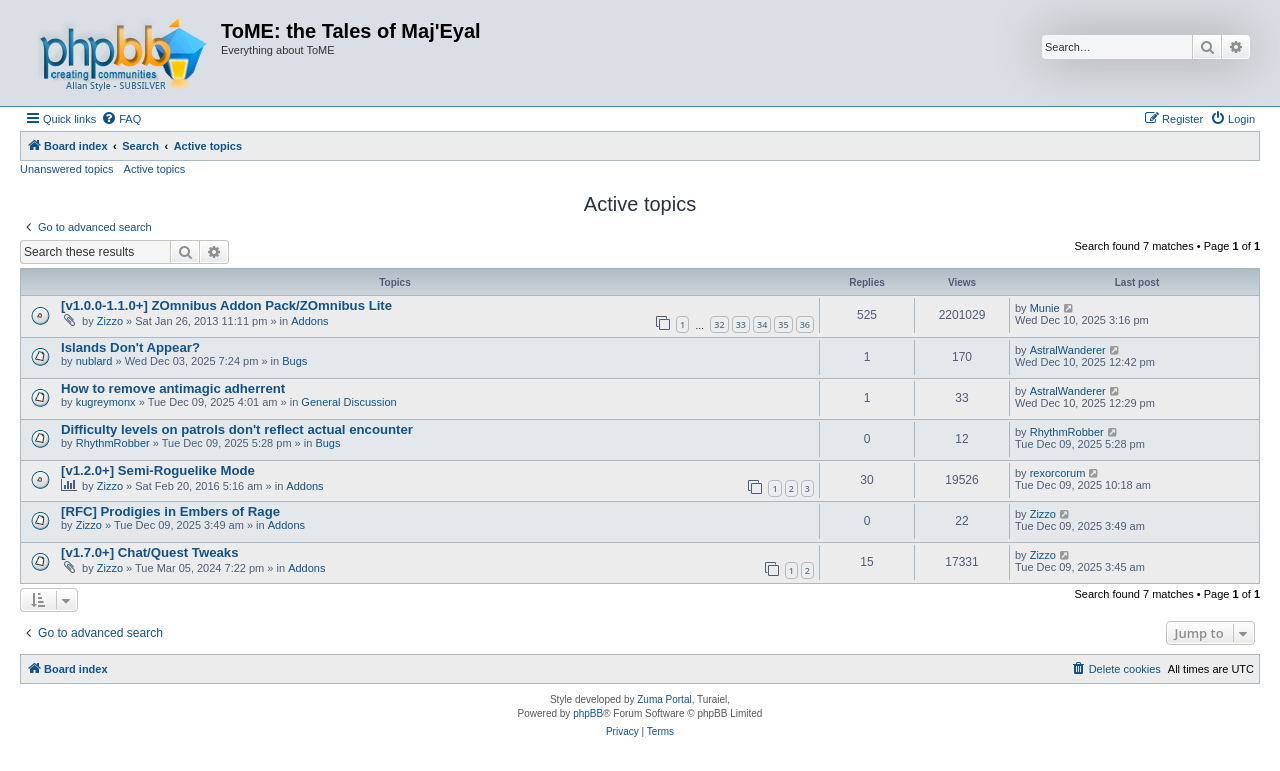 The width and height of the screenshot is (1280, 771). What do you see at coordinates (348, 402) in the screenshot?
I see `General Discussion` at bounding box center [348, 402].